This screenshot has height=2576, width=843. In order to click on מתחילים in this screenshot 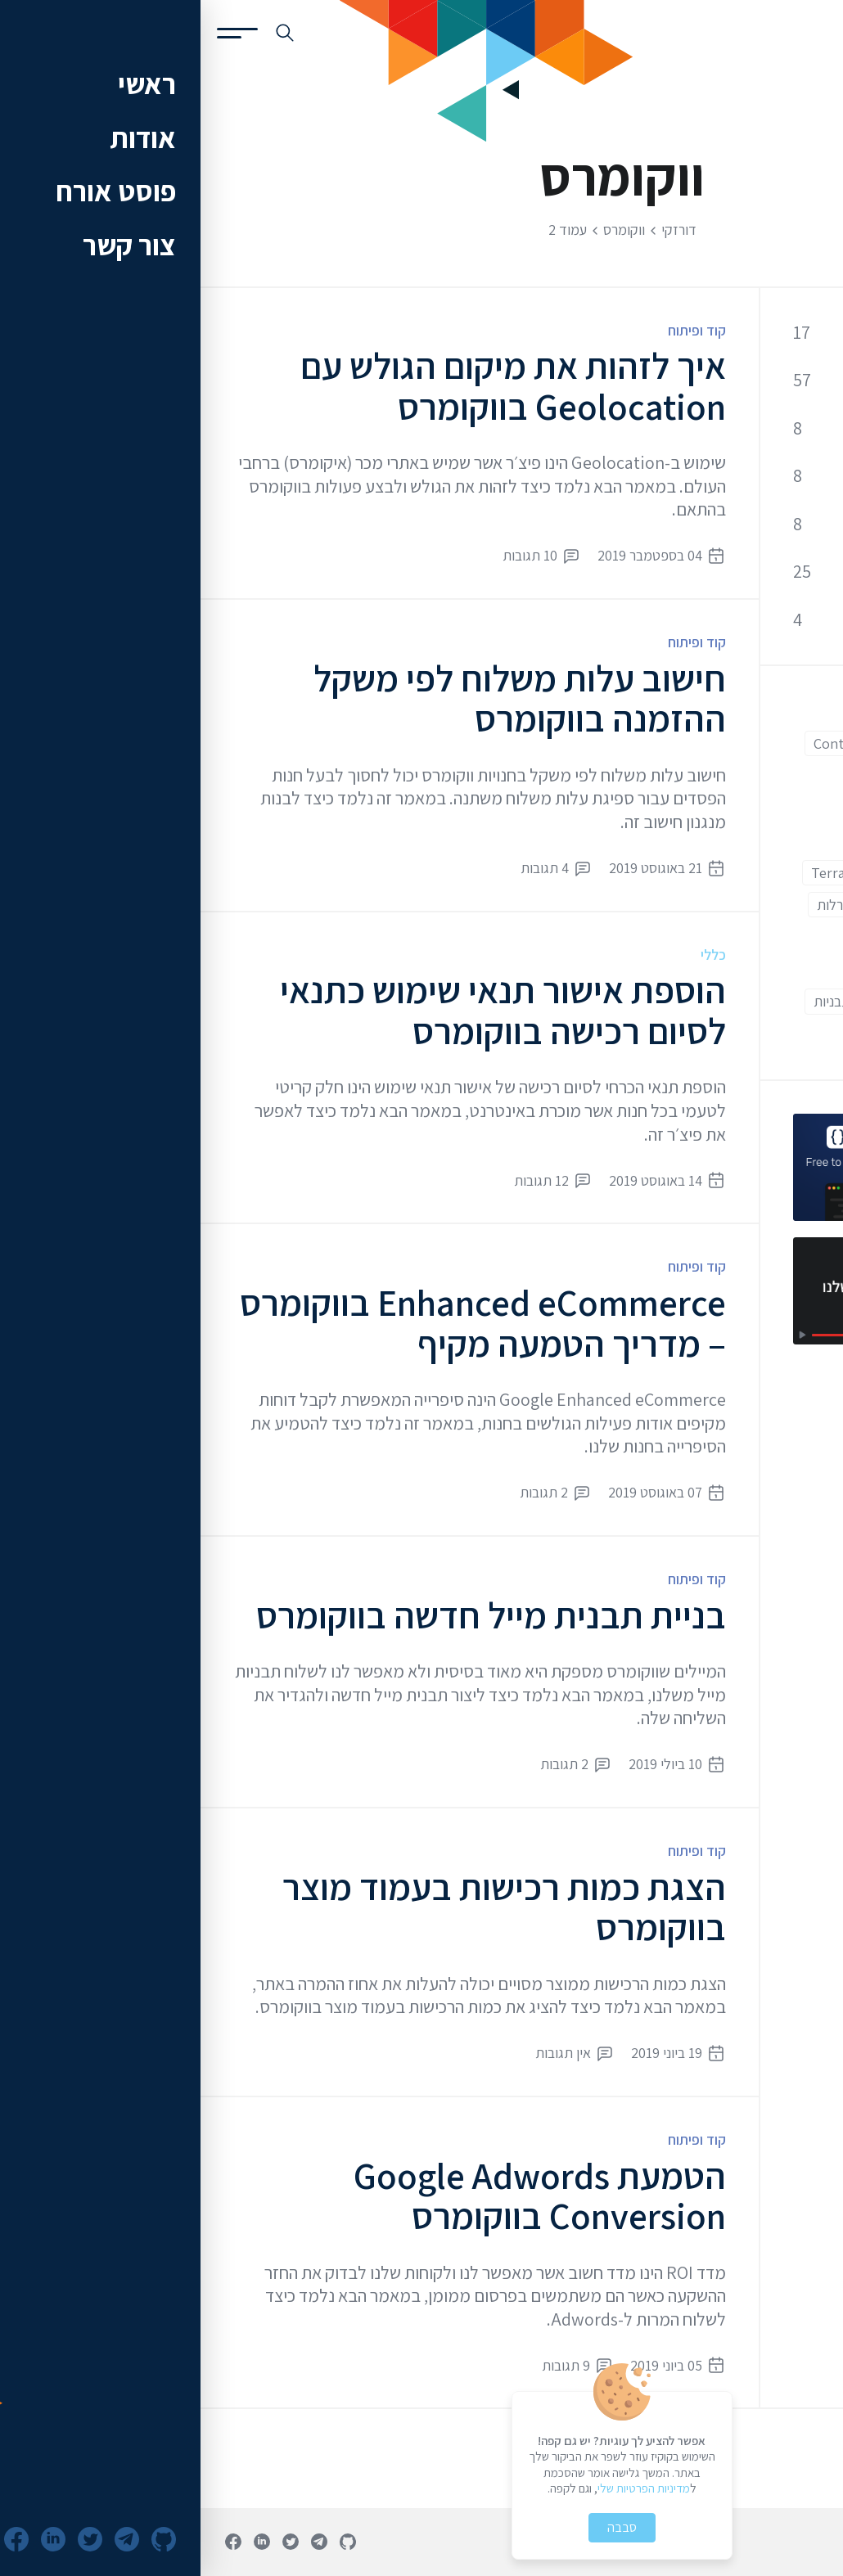, I will do `click(678, 969)`.